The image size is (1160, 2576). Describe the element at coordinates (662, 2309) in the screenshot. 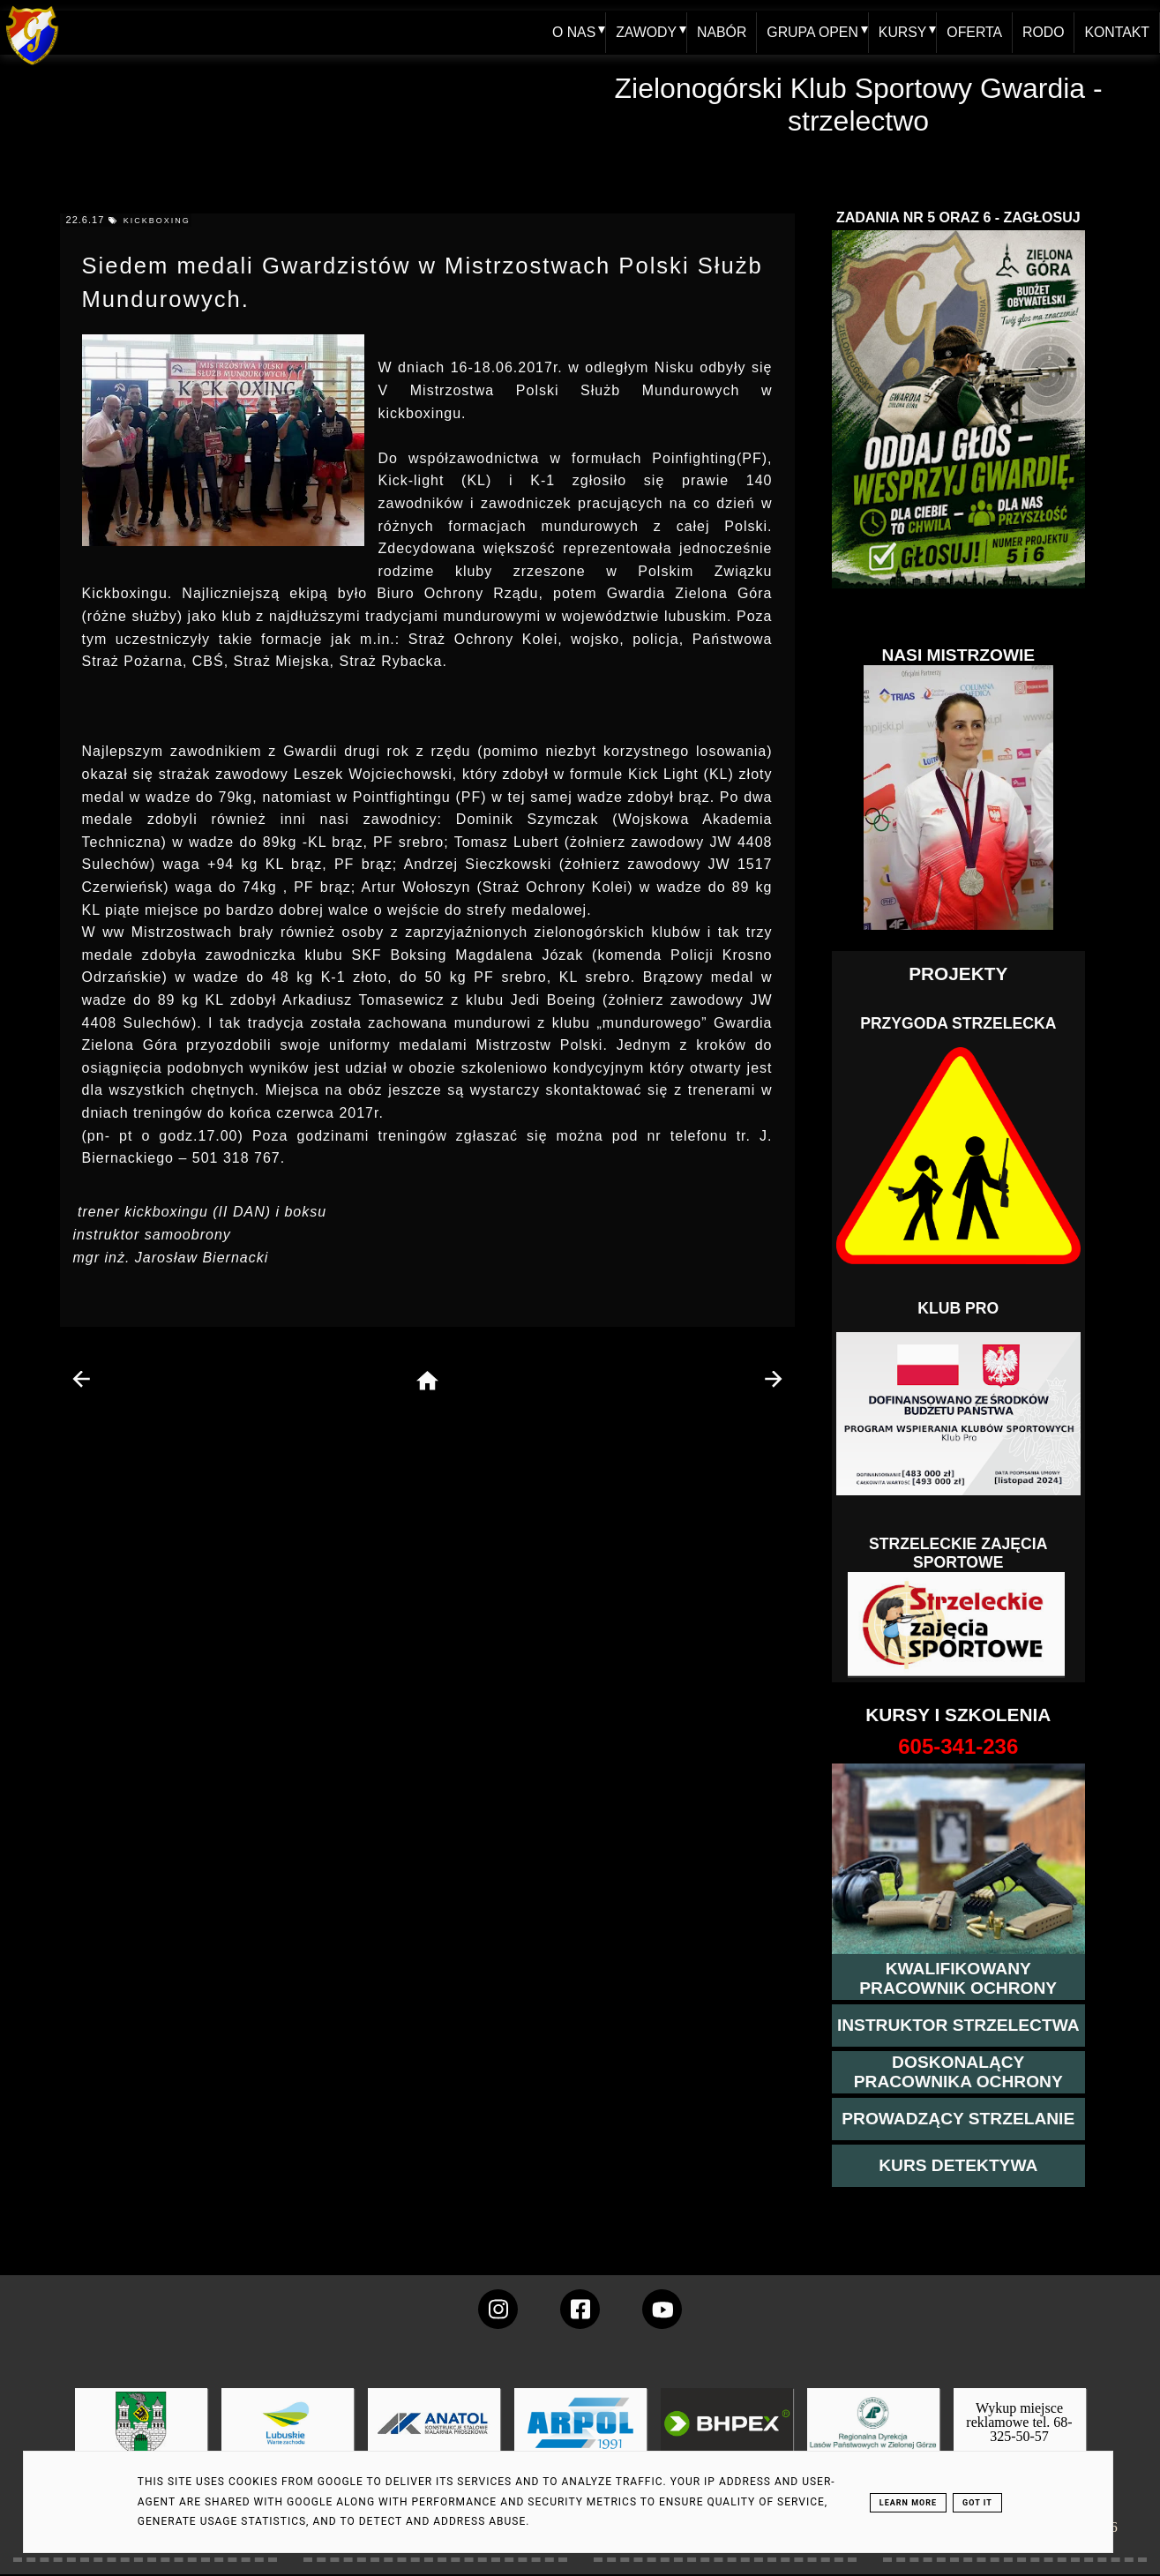

I see `[wejdz na setka tv]` at that location.